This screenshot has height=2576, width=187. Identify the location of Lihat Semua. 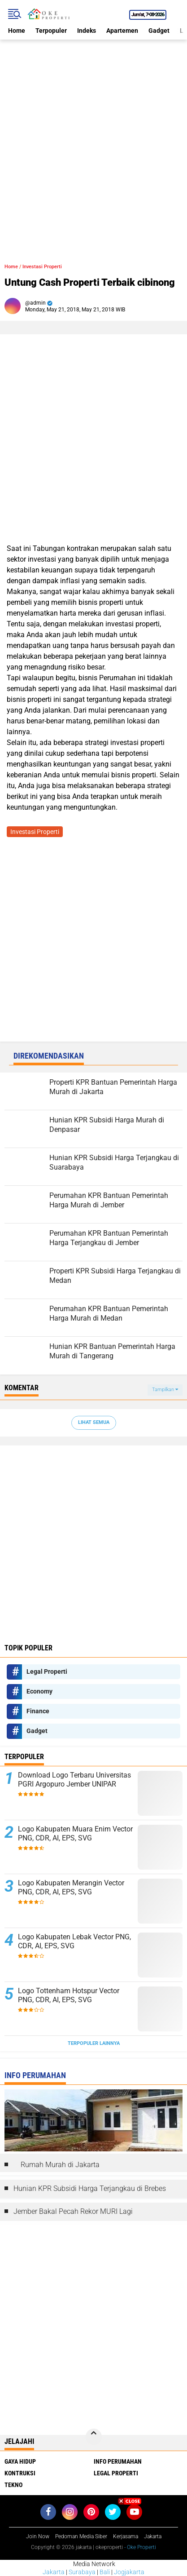
(93, 1422).